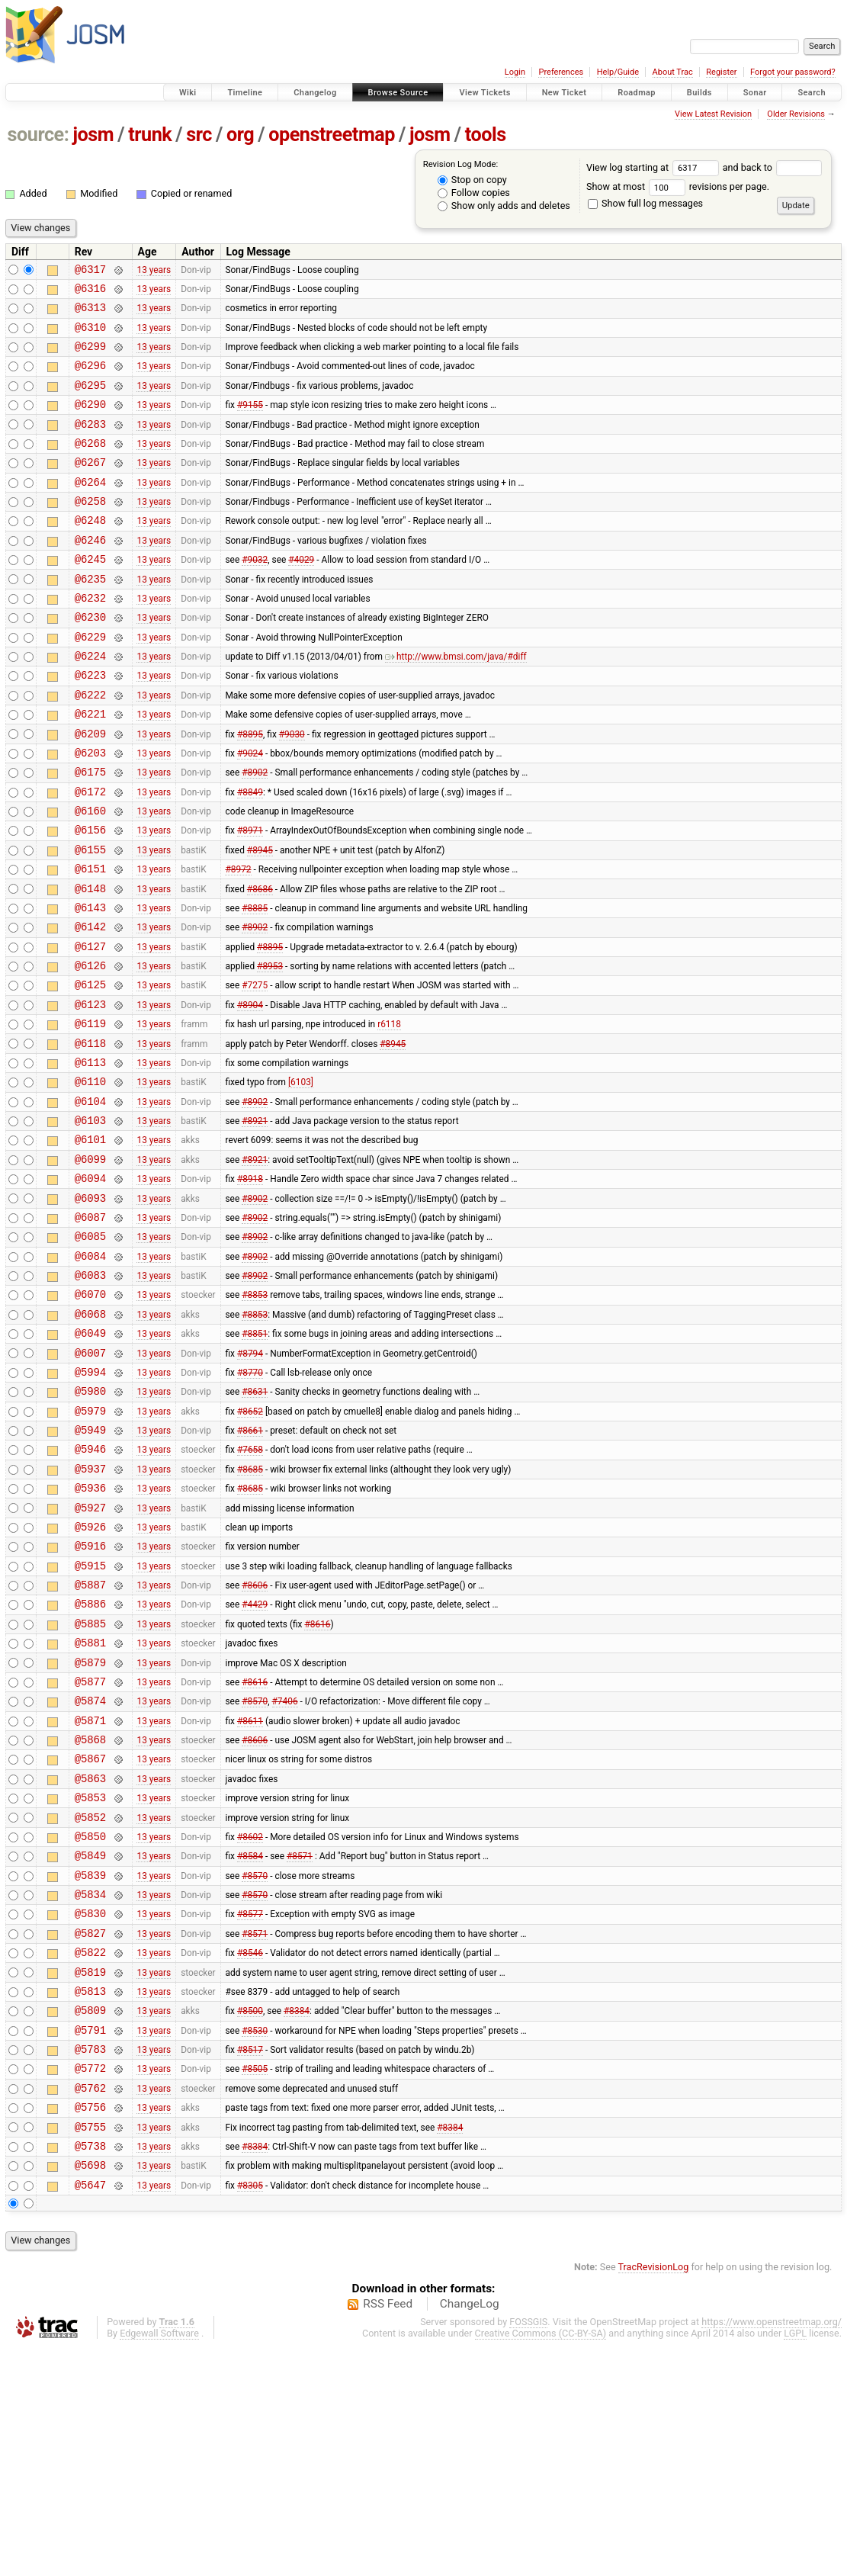  I want to click on @6235, so click(90, 617).